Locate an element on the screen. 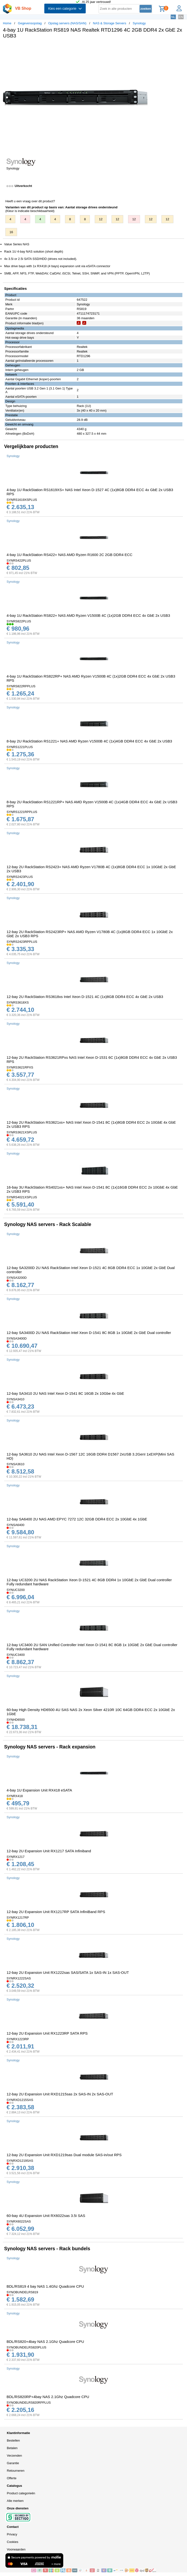  Heeft u een vraag over dit product? is located at coordinates (30, 201).